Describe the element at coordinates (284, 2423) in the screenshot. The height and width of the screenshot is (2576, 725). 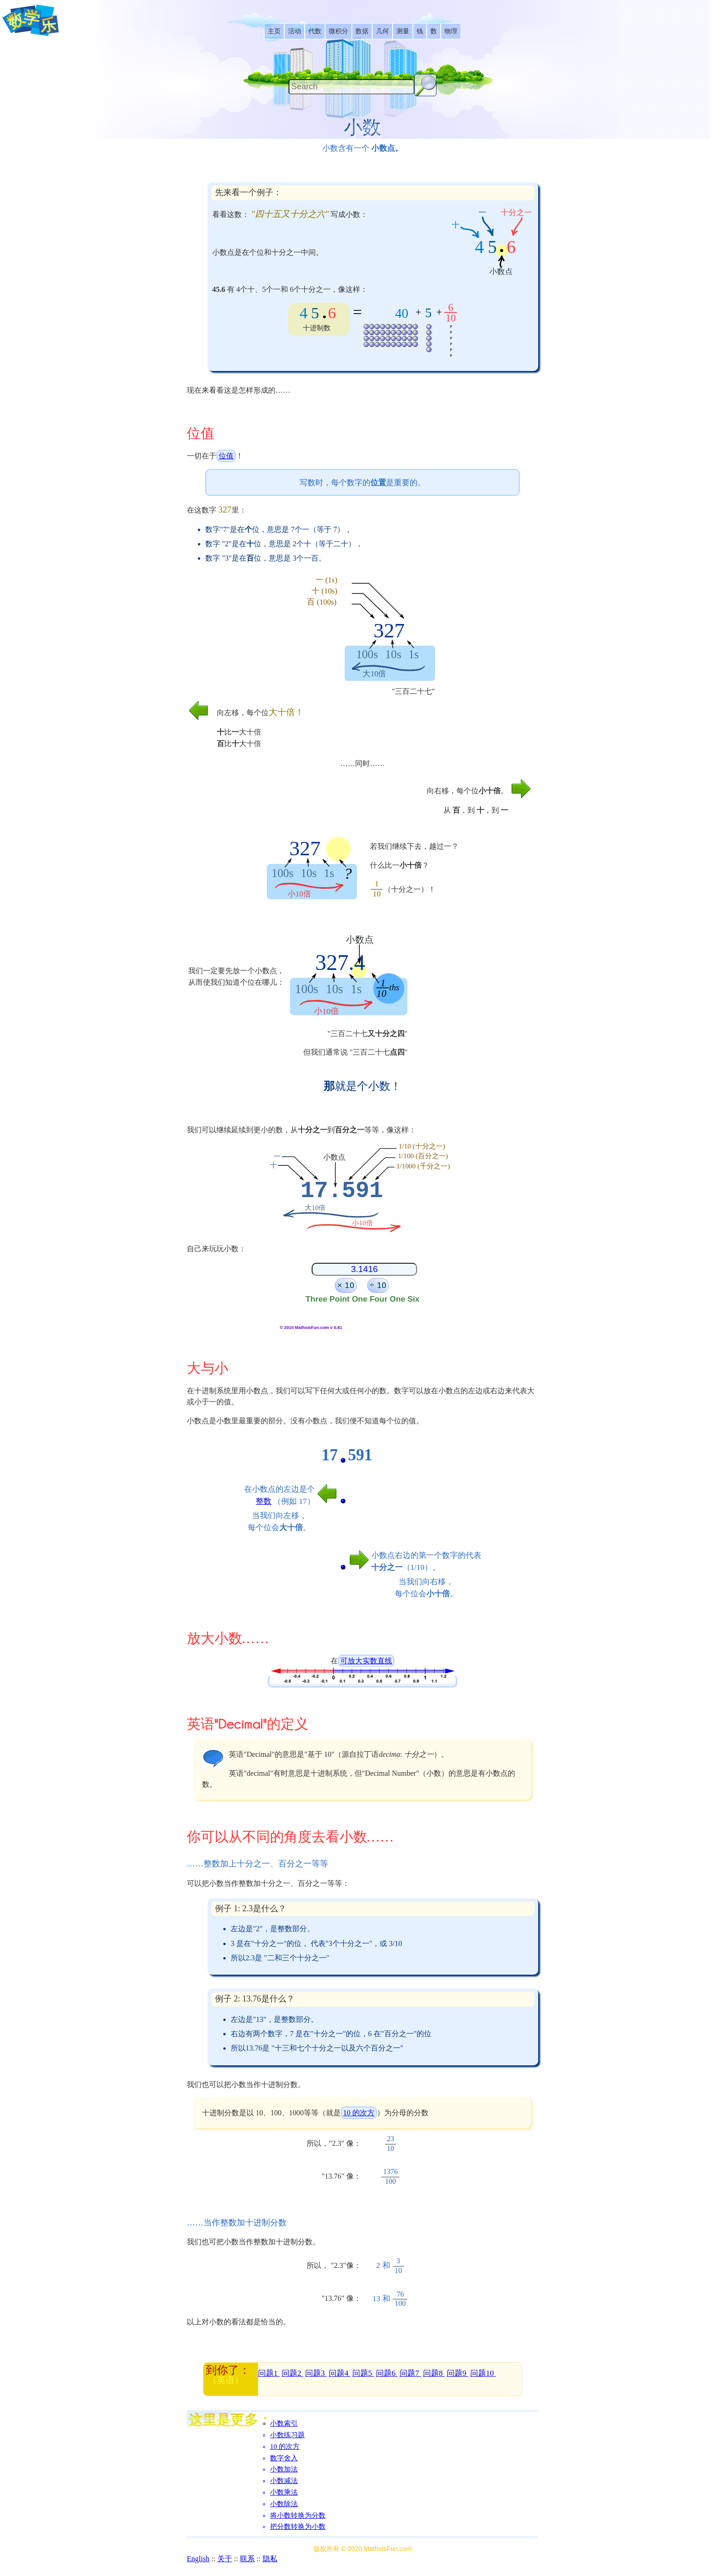
I see `小数索引` at that location.